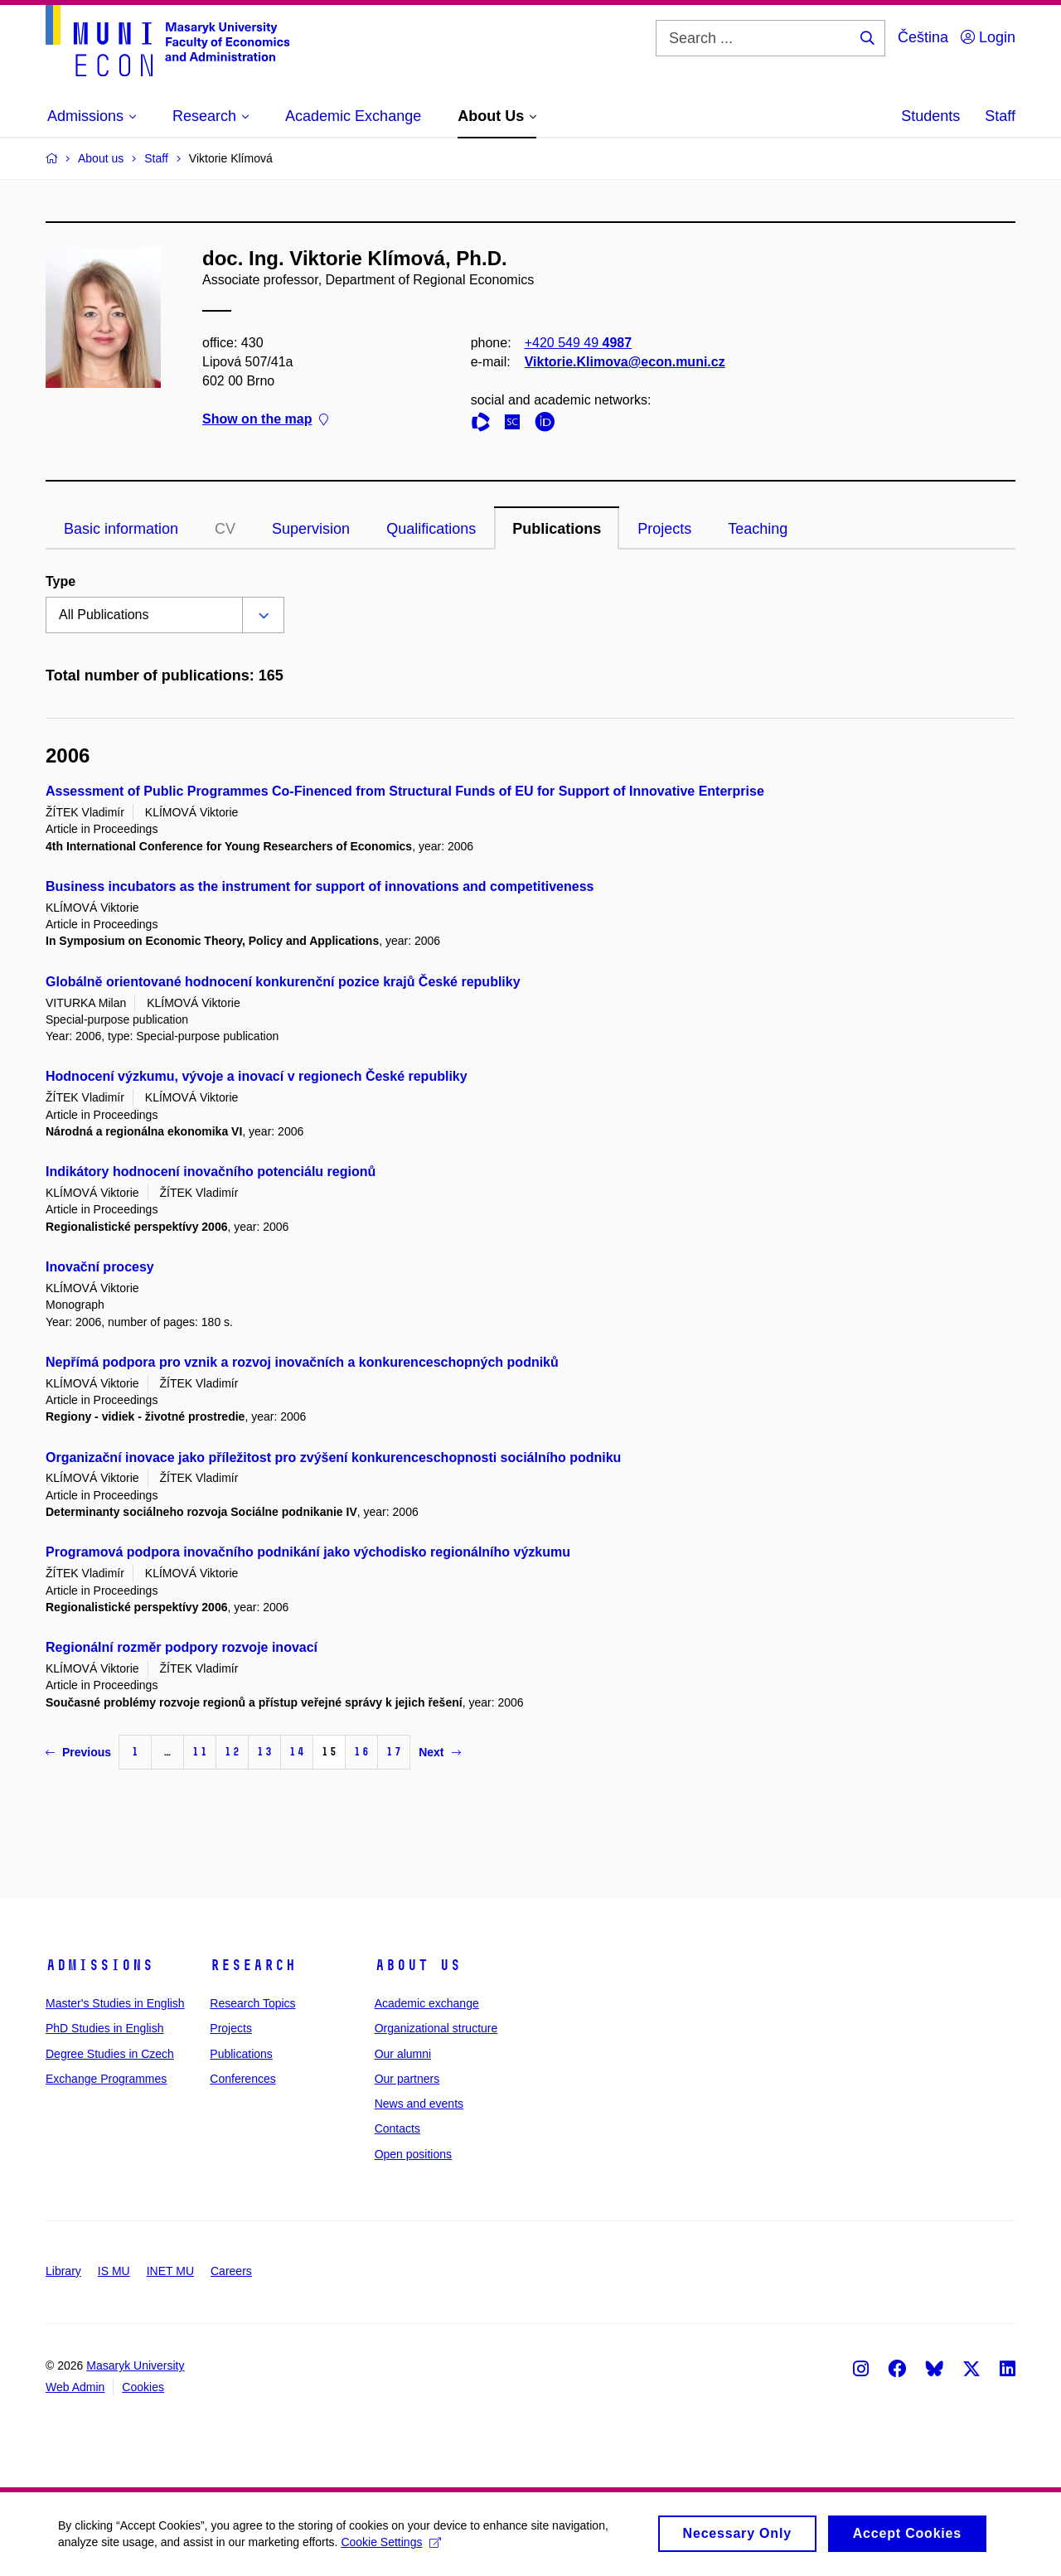 The height and width of the screenshot is (2576, 1061). What do you see at coordinates (253, 1965) in the screenshot?
I see `Research` at bounding box center [253, 1965].